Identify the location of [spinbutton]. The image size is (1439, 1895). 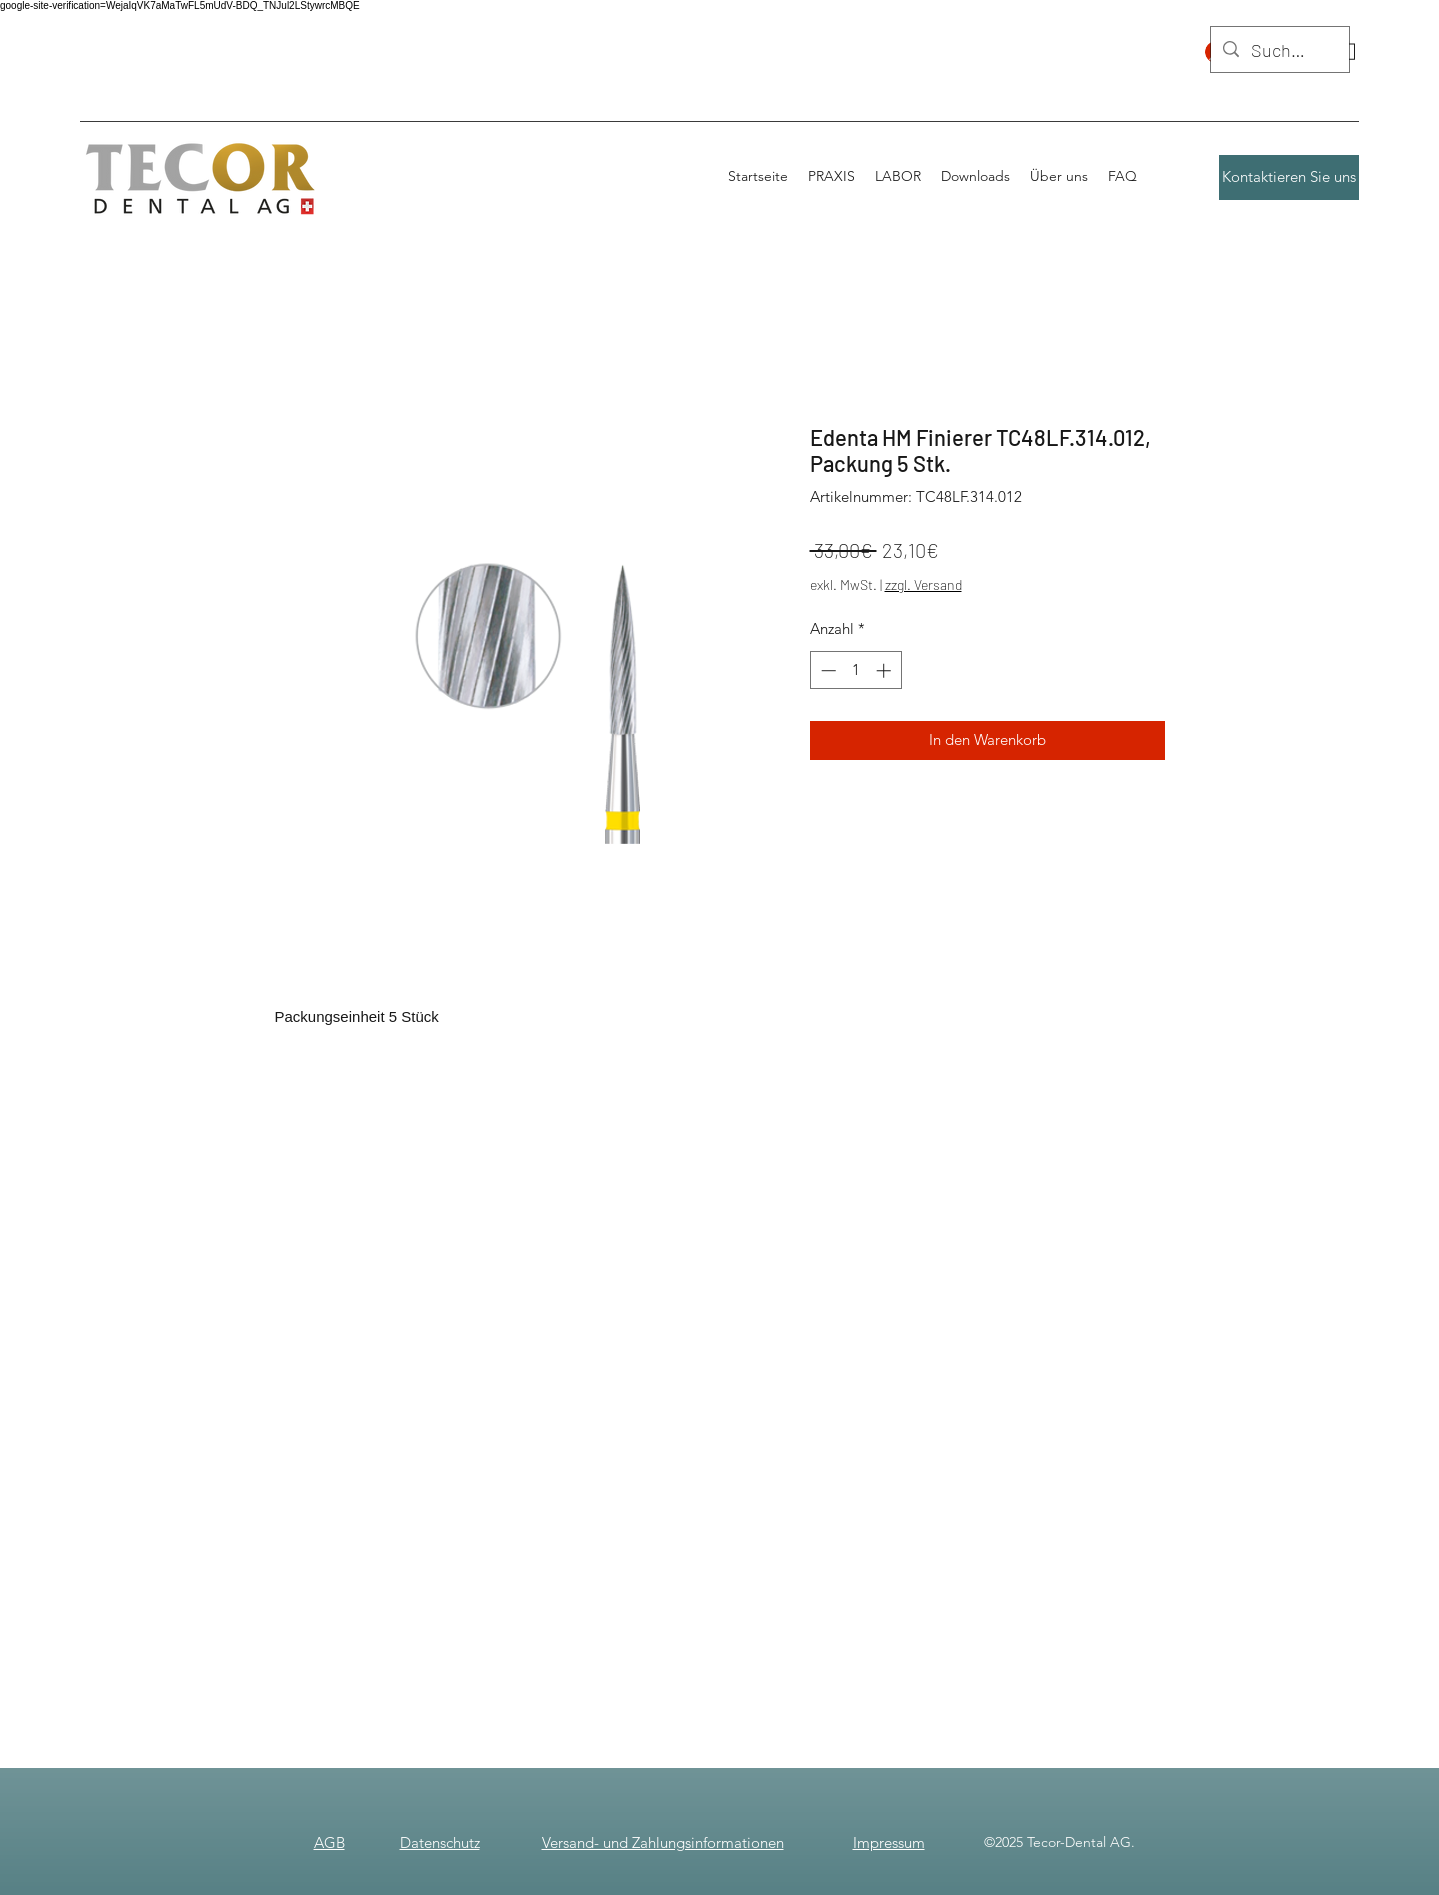
(855, 670).